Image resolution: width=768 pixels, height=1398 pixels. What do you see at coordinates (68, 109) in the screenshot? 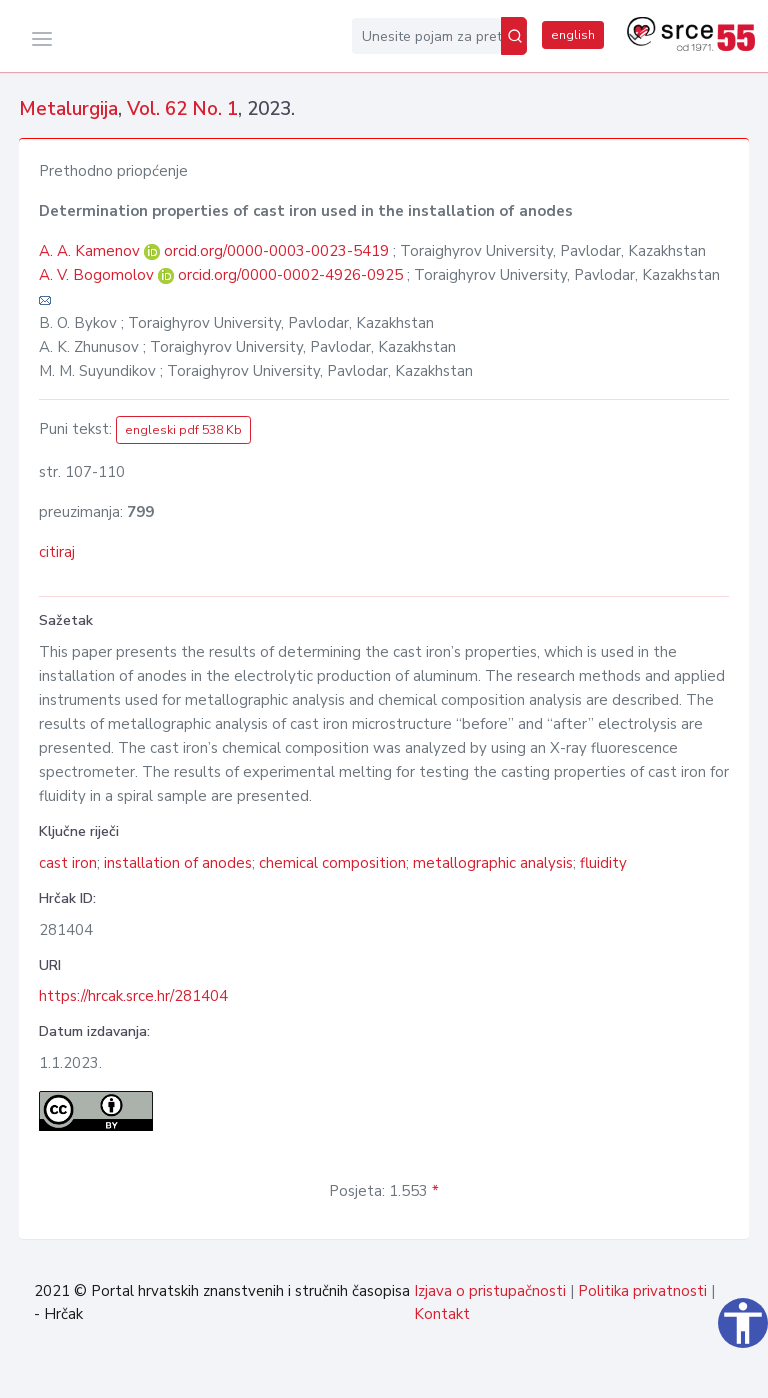
I see `Metalurgija` at bounding box center [68, 109].